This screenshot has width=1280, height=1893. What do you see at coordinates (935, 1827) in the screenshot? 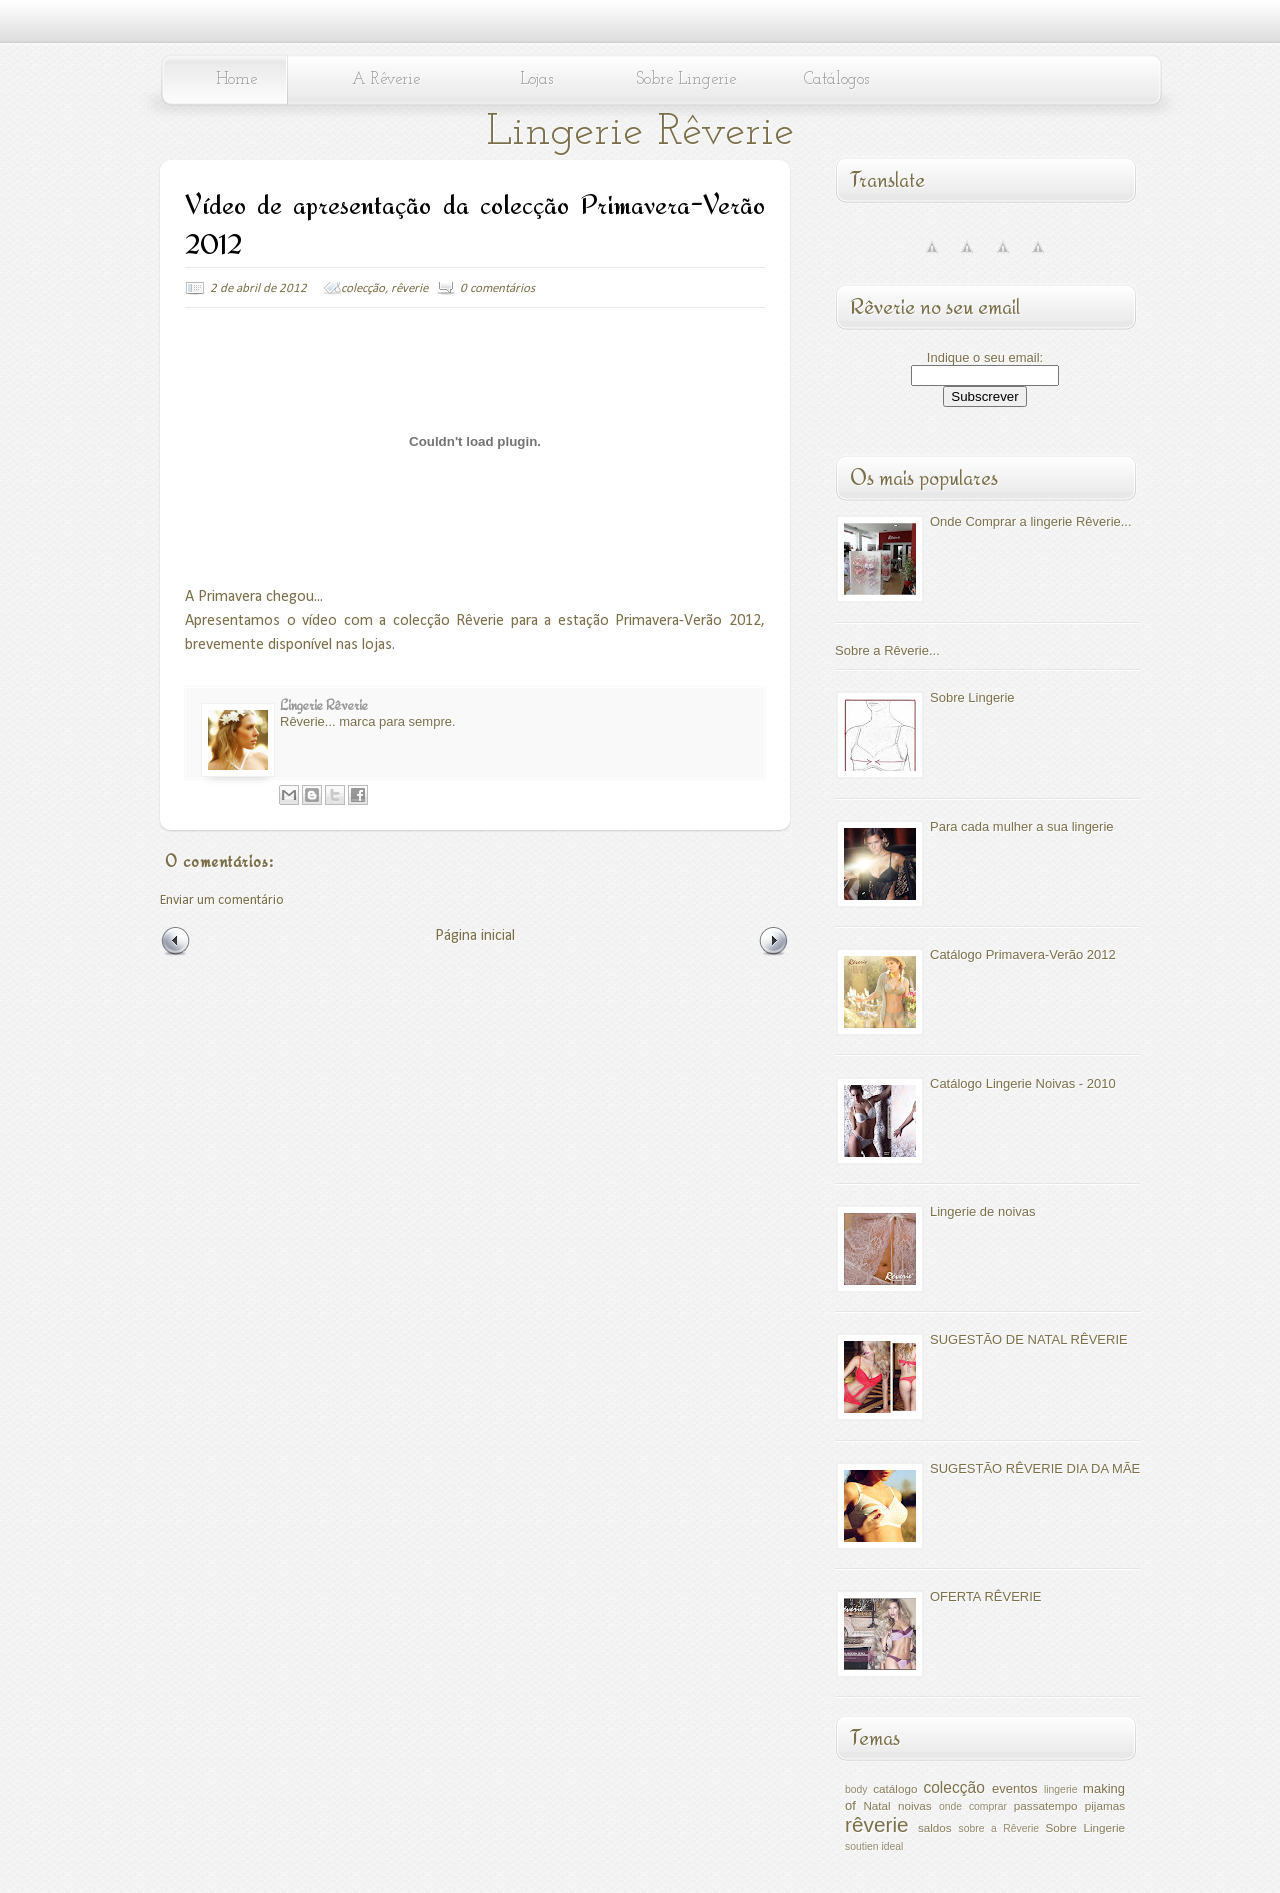
I see `saldos` at bounding box center [935, 1827].